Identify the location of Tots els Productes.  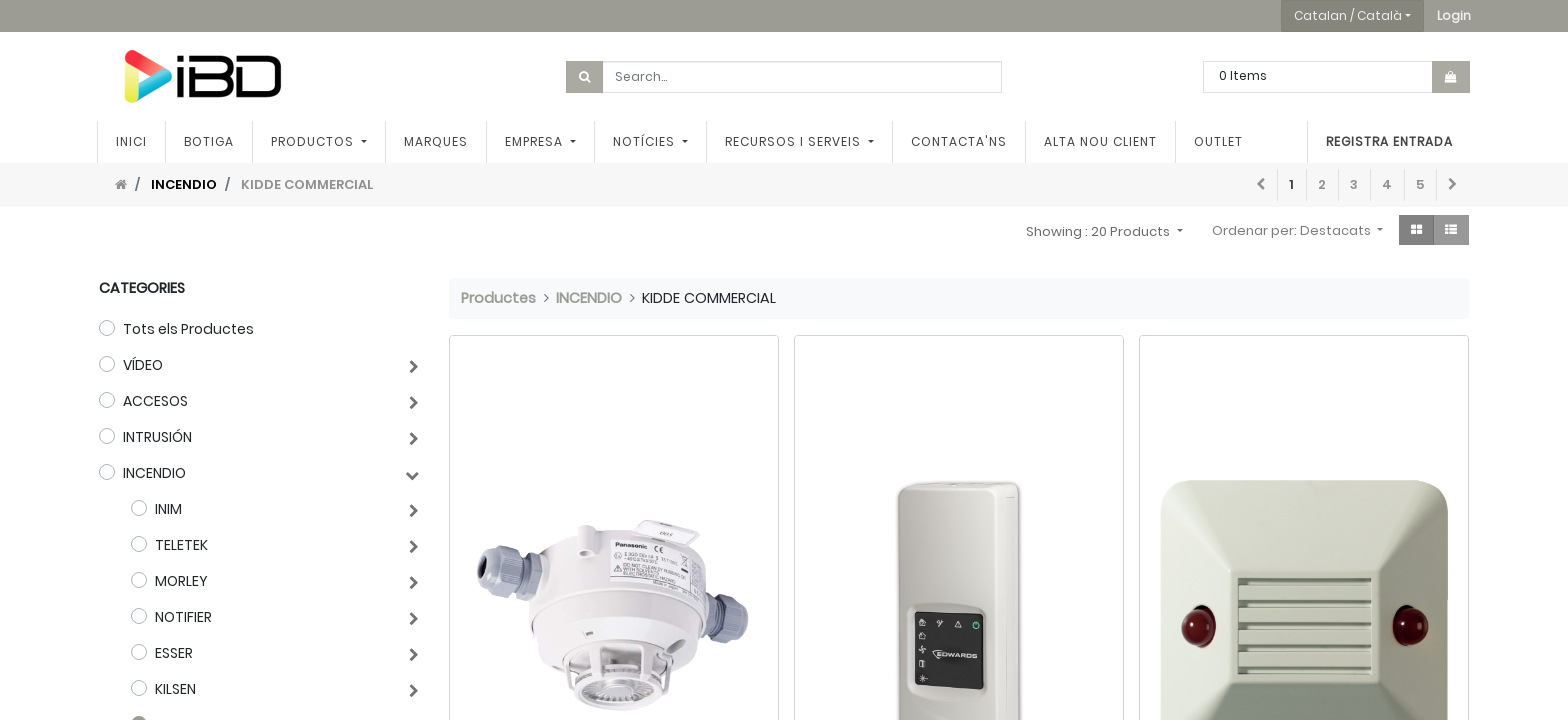
(188, 329).